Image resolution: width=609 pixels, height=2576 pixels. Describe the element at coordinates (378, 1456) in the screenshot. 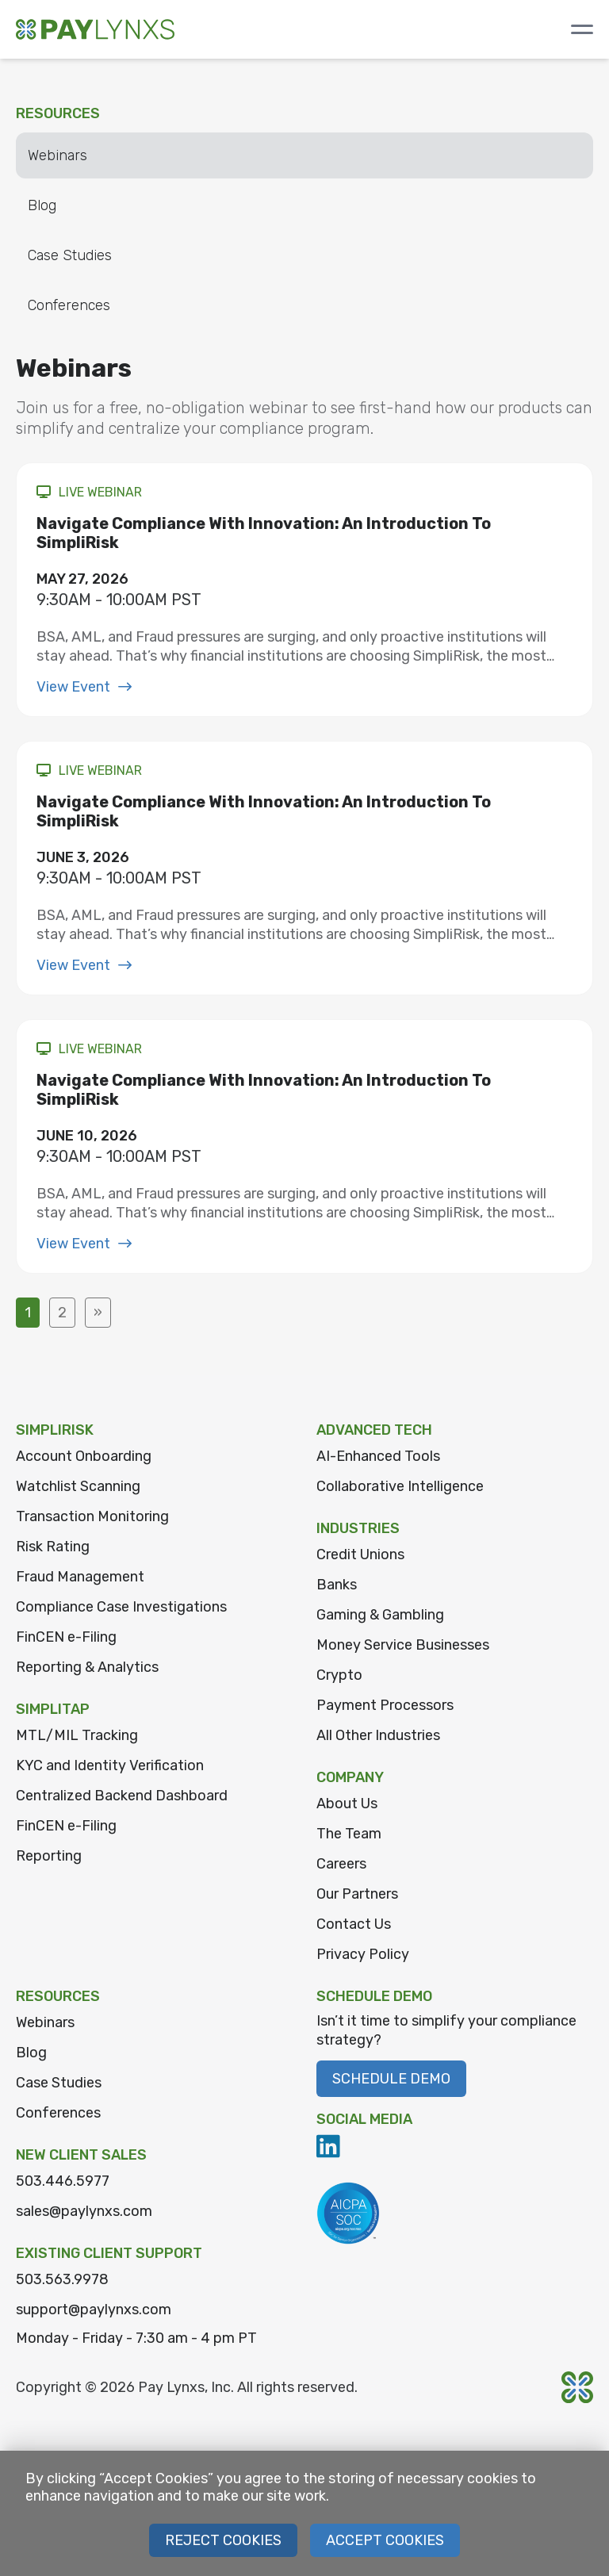

I see `AI-Enhanced Tools` at that location.